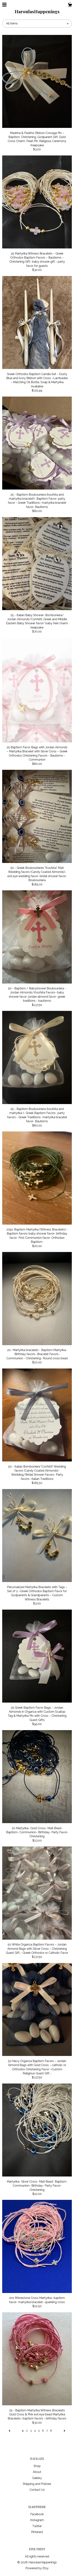 Image resolution: width=74 pixels, height=2576 pixels. Describe the element at coordinates (37, 2514) in the screenshot. I see `Facebook` at that location.